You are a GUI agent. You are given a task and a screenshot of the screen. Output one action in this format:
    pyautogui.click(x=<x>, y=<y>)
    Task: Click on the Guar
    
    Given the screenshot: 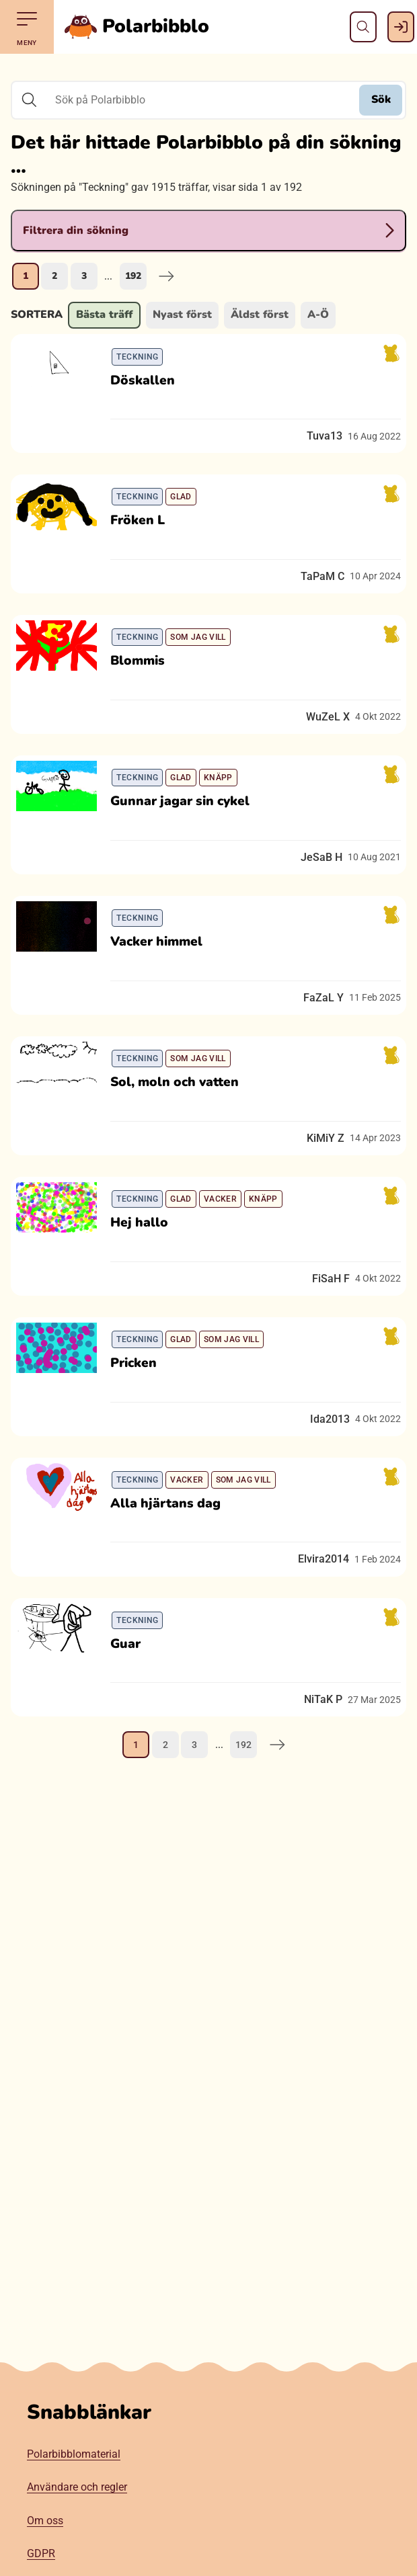 What is the action you would take?
    pyautogui.click(x=133, y=1791)
    